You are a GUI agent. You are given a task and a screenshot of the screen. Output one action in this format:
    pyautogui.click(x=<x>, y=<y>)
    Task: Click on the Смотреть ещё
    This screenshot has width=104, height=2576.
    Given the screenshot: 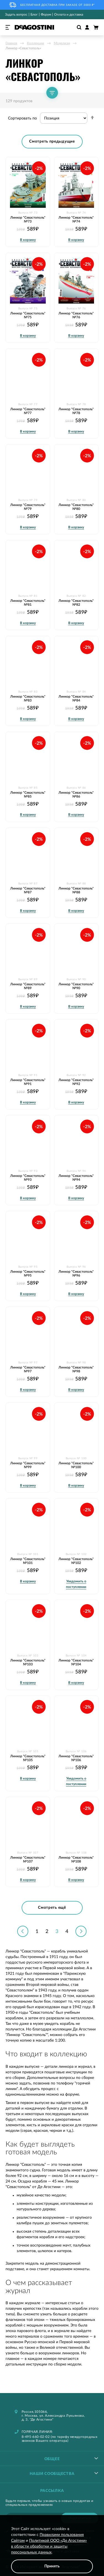 What is the action you would take?
    pyautogui.click(x=52, y=1908)
    